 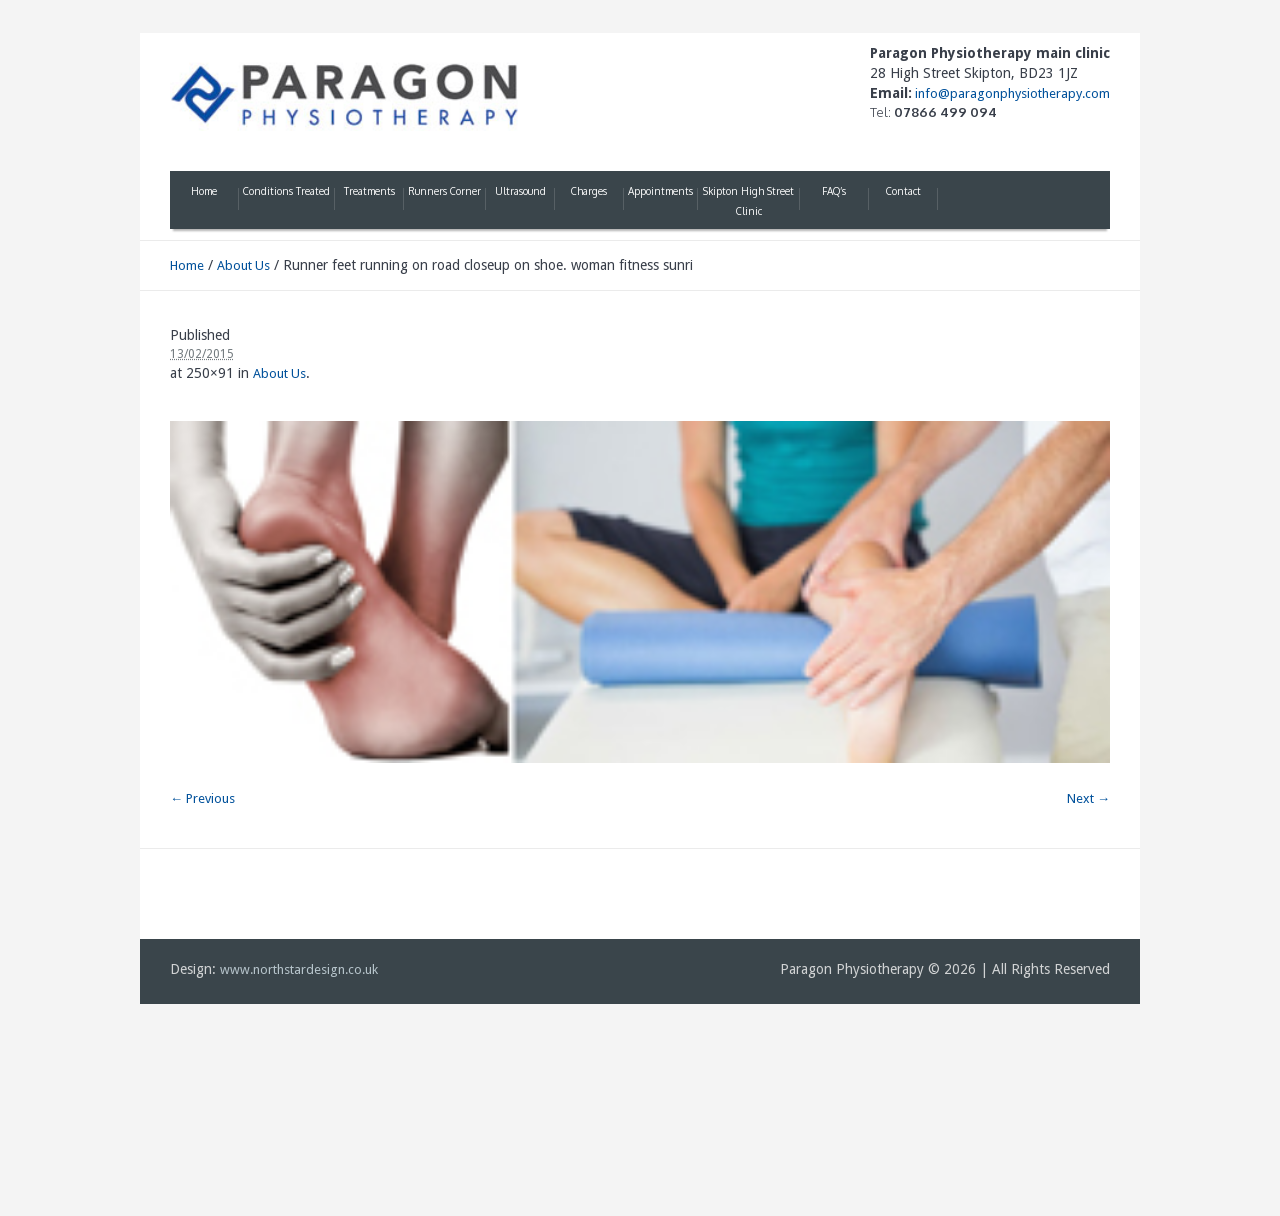 I want to click on About Us, so click(x=243, y=265).